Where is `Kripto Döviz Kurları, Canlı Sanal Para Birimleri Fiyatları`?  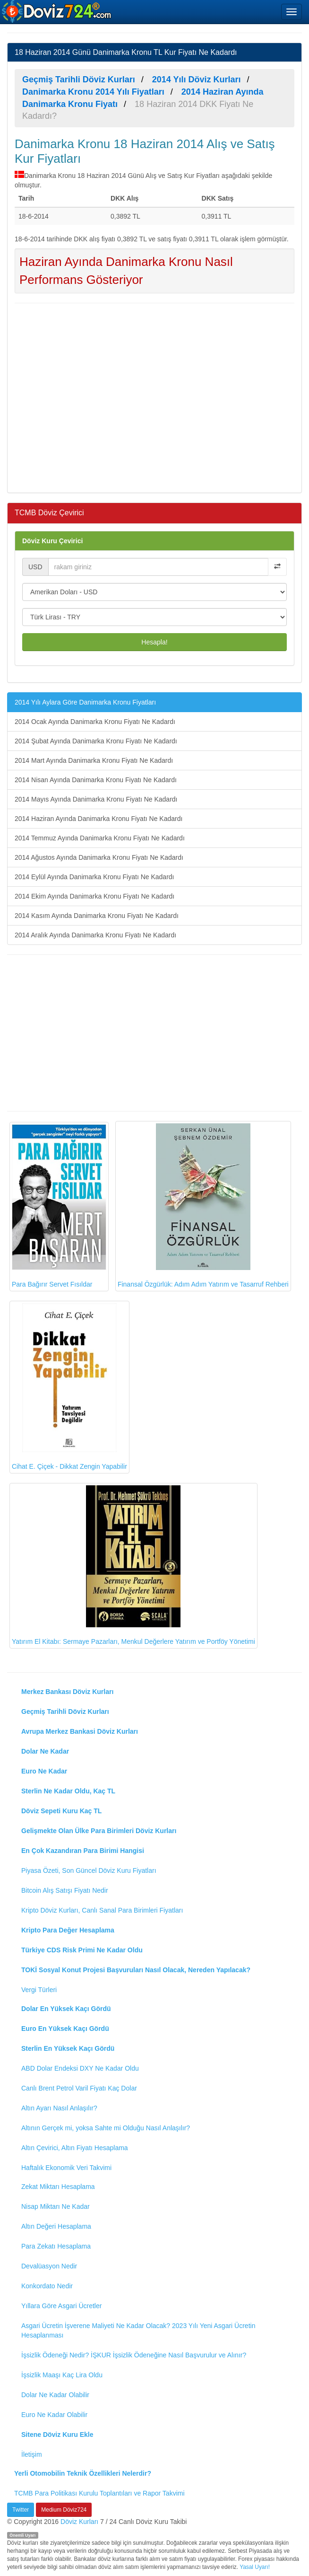 Kripto Döviz Kurları, Canlı Sanal Para Birimleri Fiyatları is located at coordinates (102, 1910).